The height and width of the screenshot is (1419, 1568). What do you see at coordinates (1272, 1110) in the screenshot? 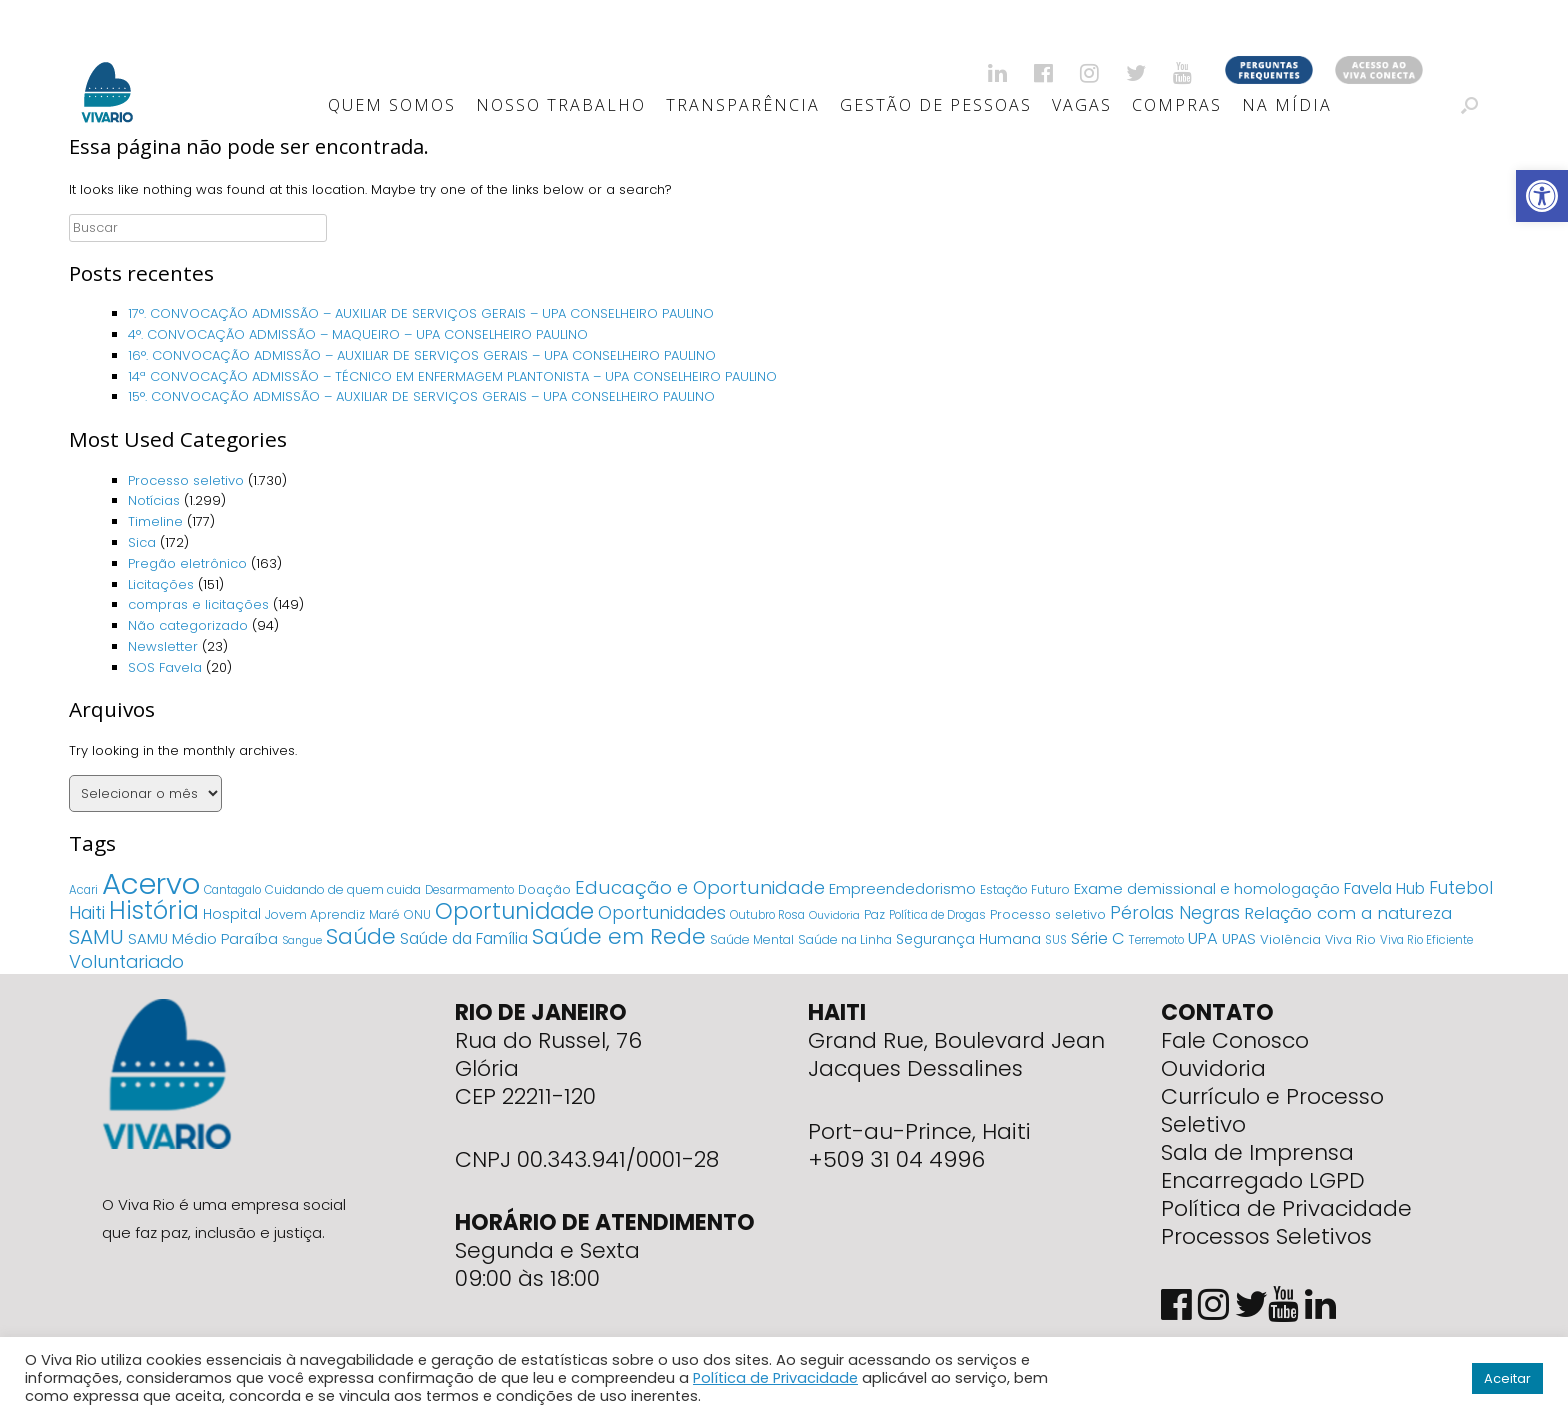
I see `Currículo e Processo Seletivo` at bounding box center [1272, 1110].